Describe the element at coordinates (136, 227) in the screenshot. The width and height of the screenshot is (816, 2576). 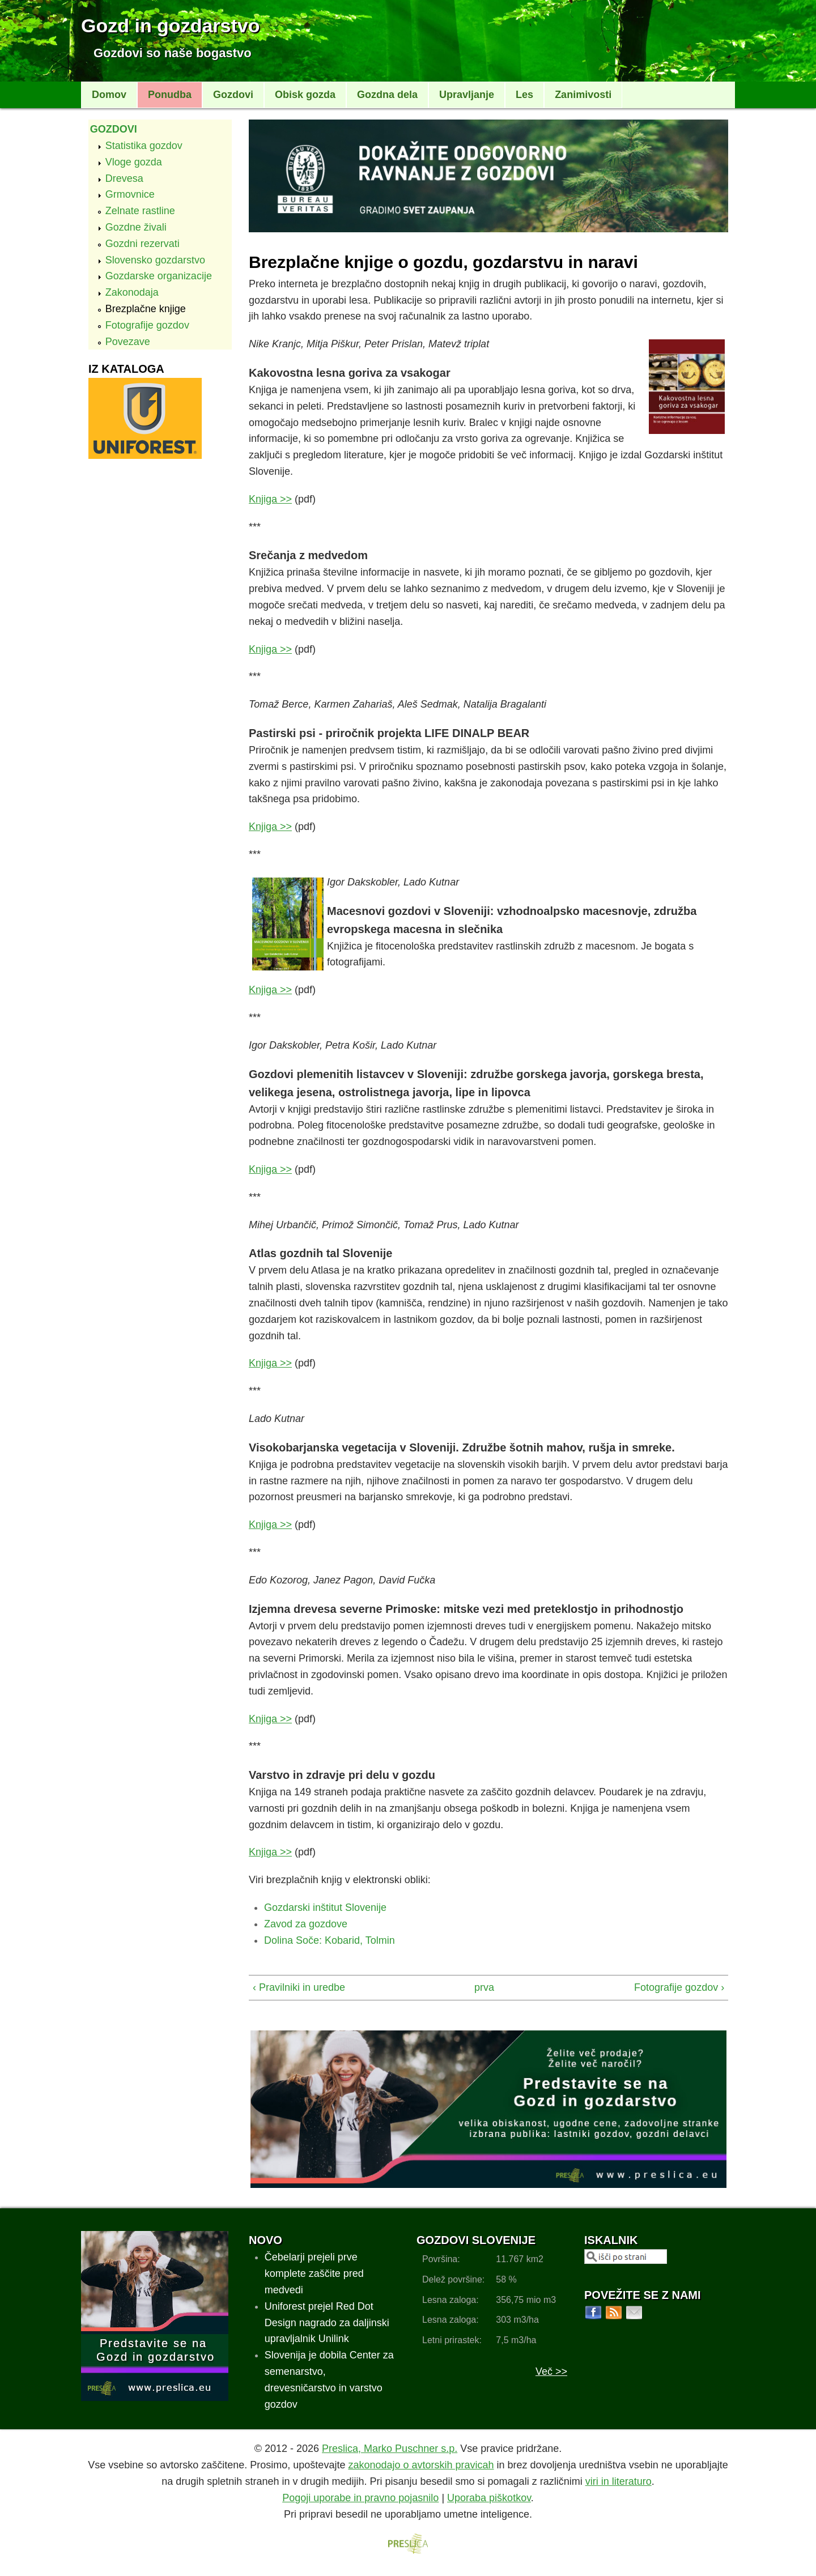
I see `Gozdne živali` at that location.